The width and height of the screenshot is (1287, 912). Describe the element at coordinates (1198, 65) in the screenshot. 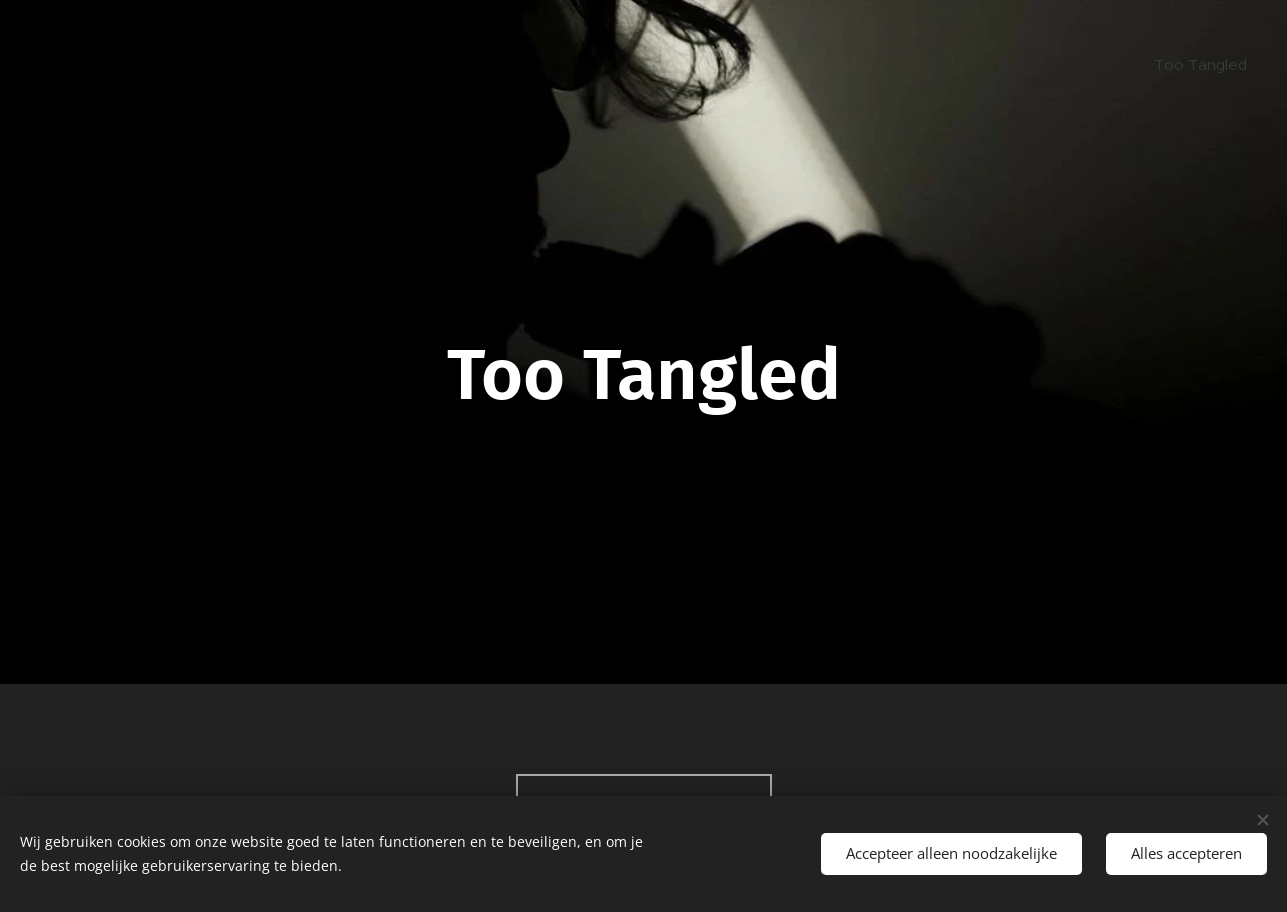

I see `[menuitem]` at that location.